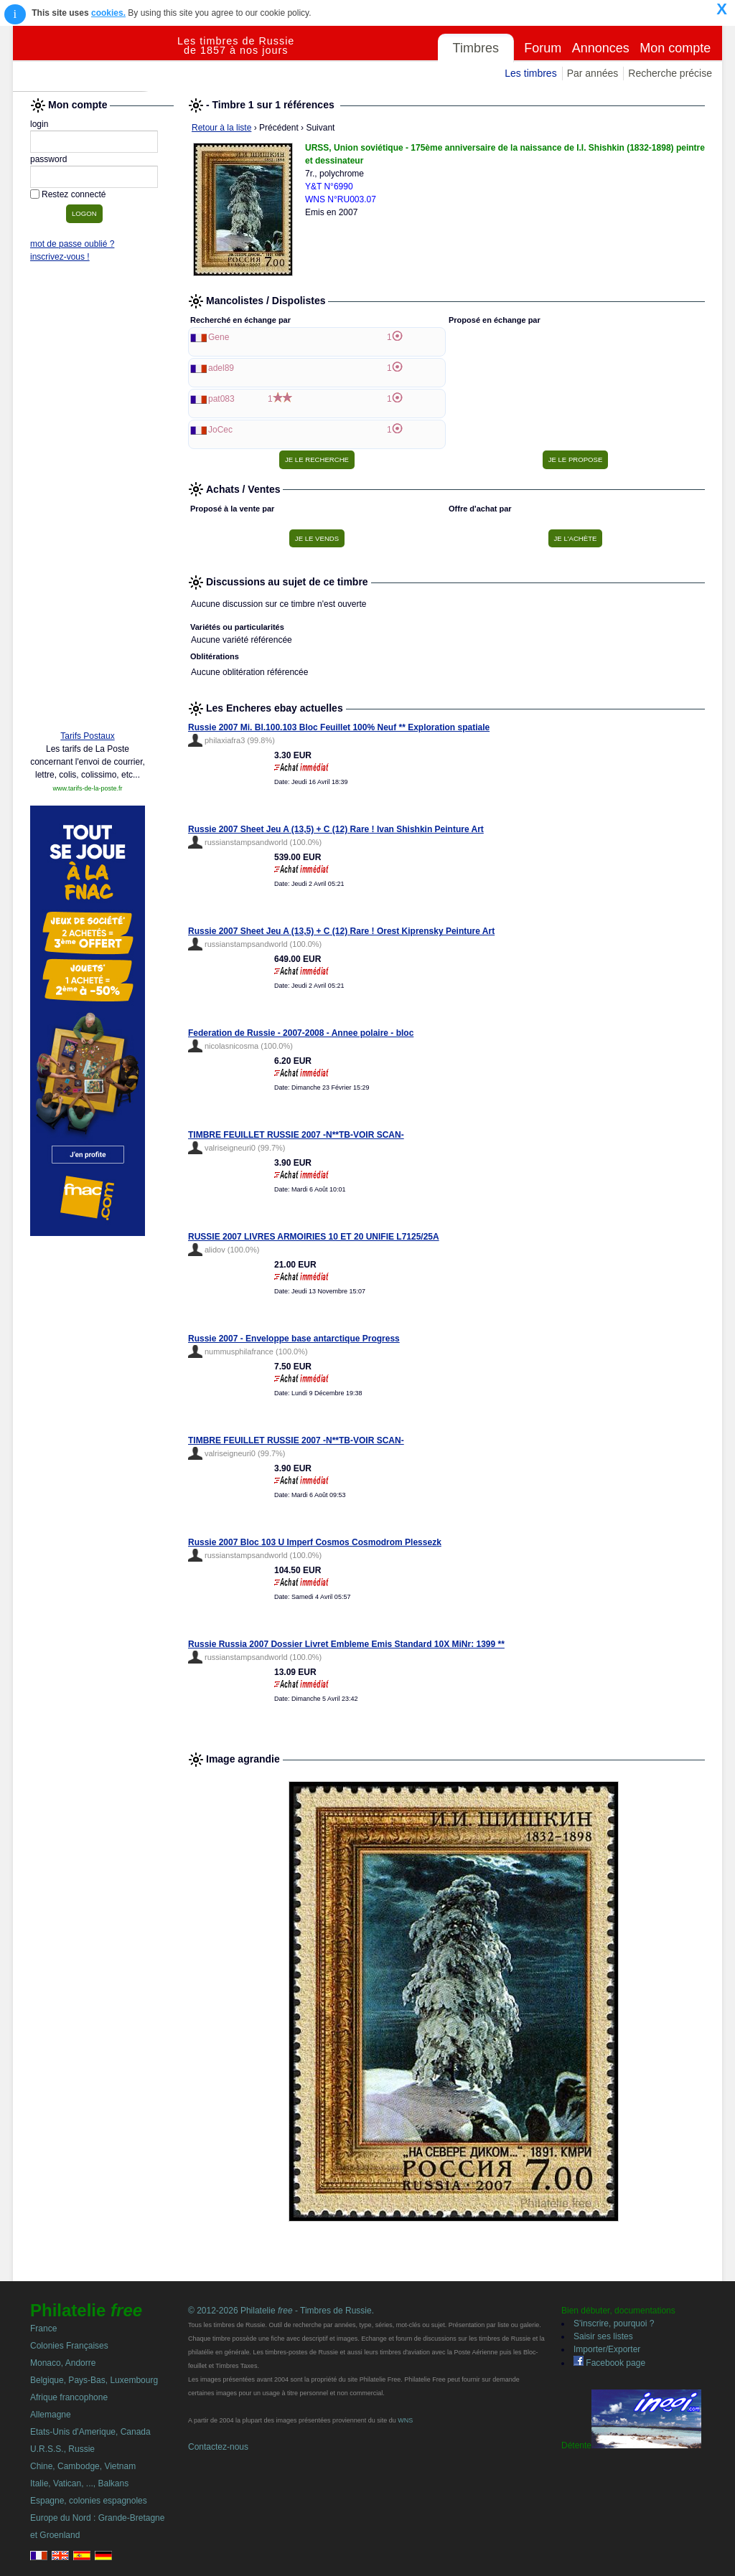 This screenshot has width=735, height=2576. What do you see at coordinates (83, 2466) in the screenshot?
I see `Chine, Cambodge, Vietnam` at bounding box center [83, 2466].